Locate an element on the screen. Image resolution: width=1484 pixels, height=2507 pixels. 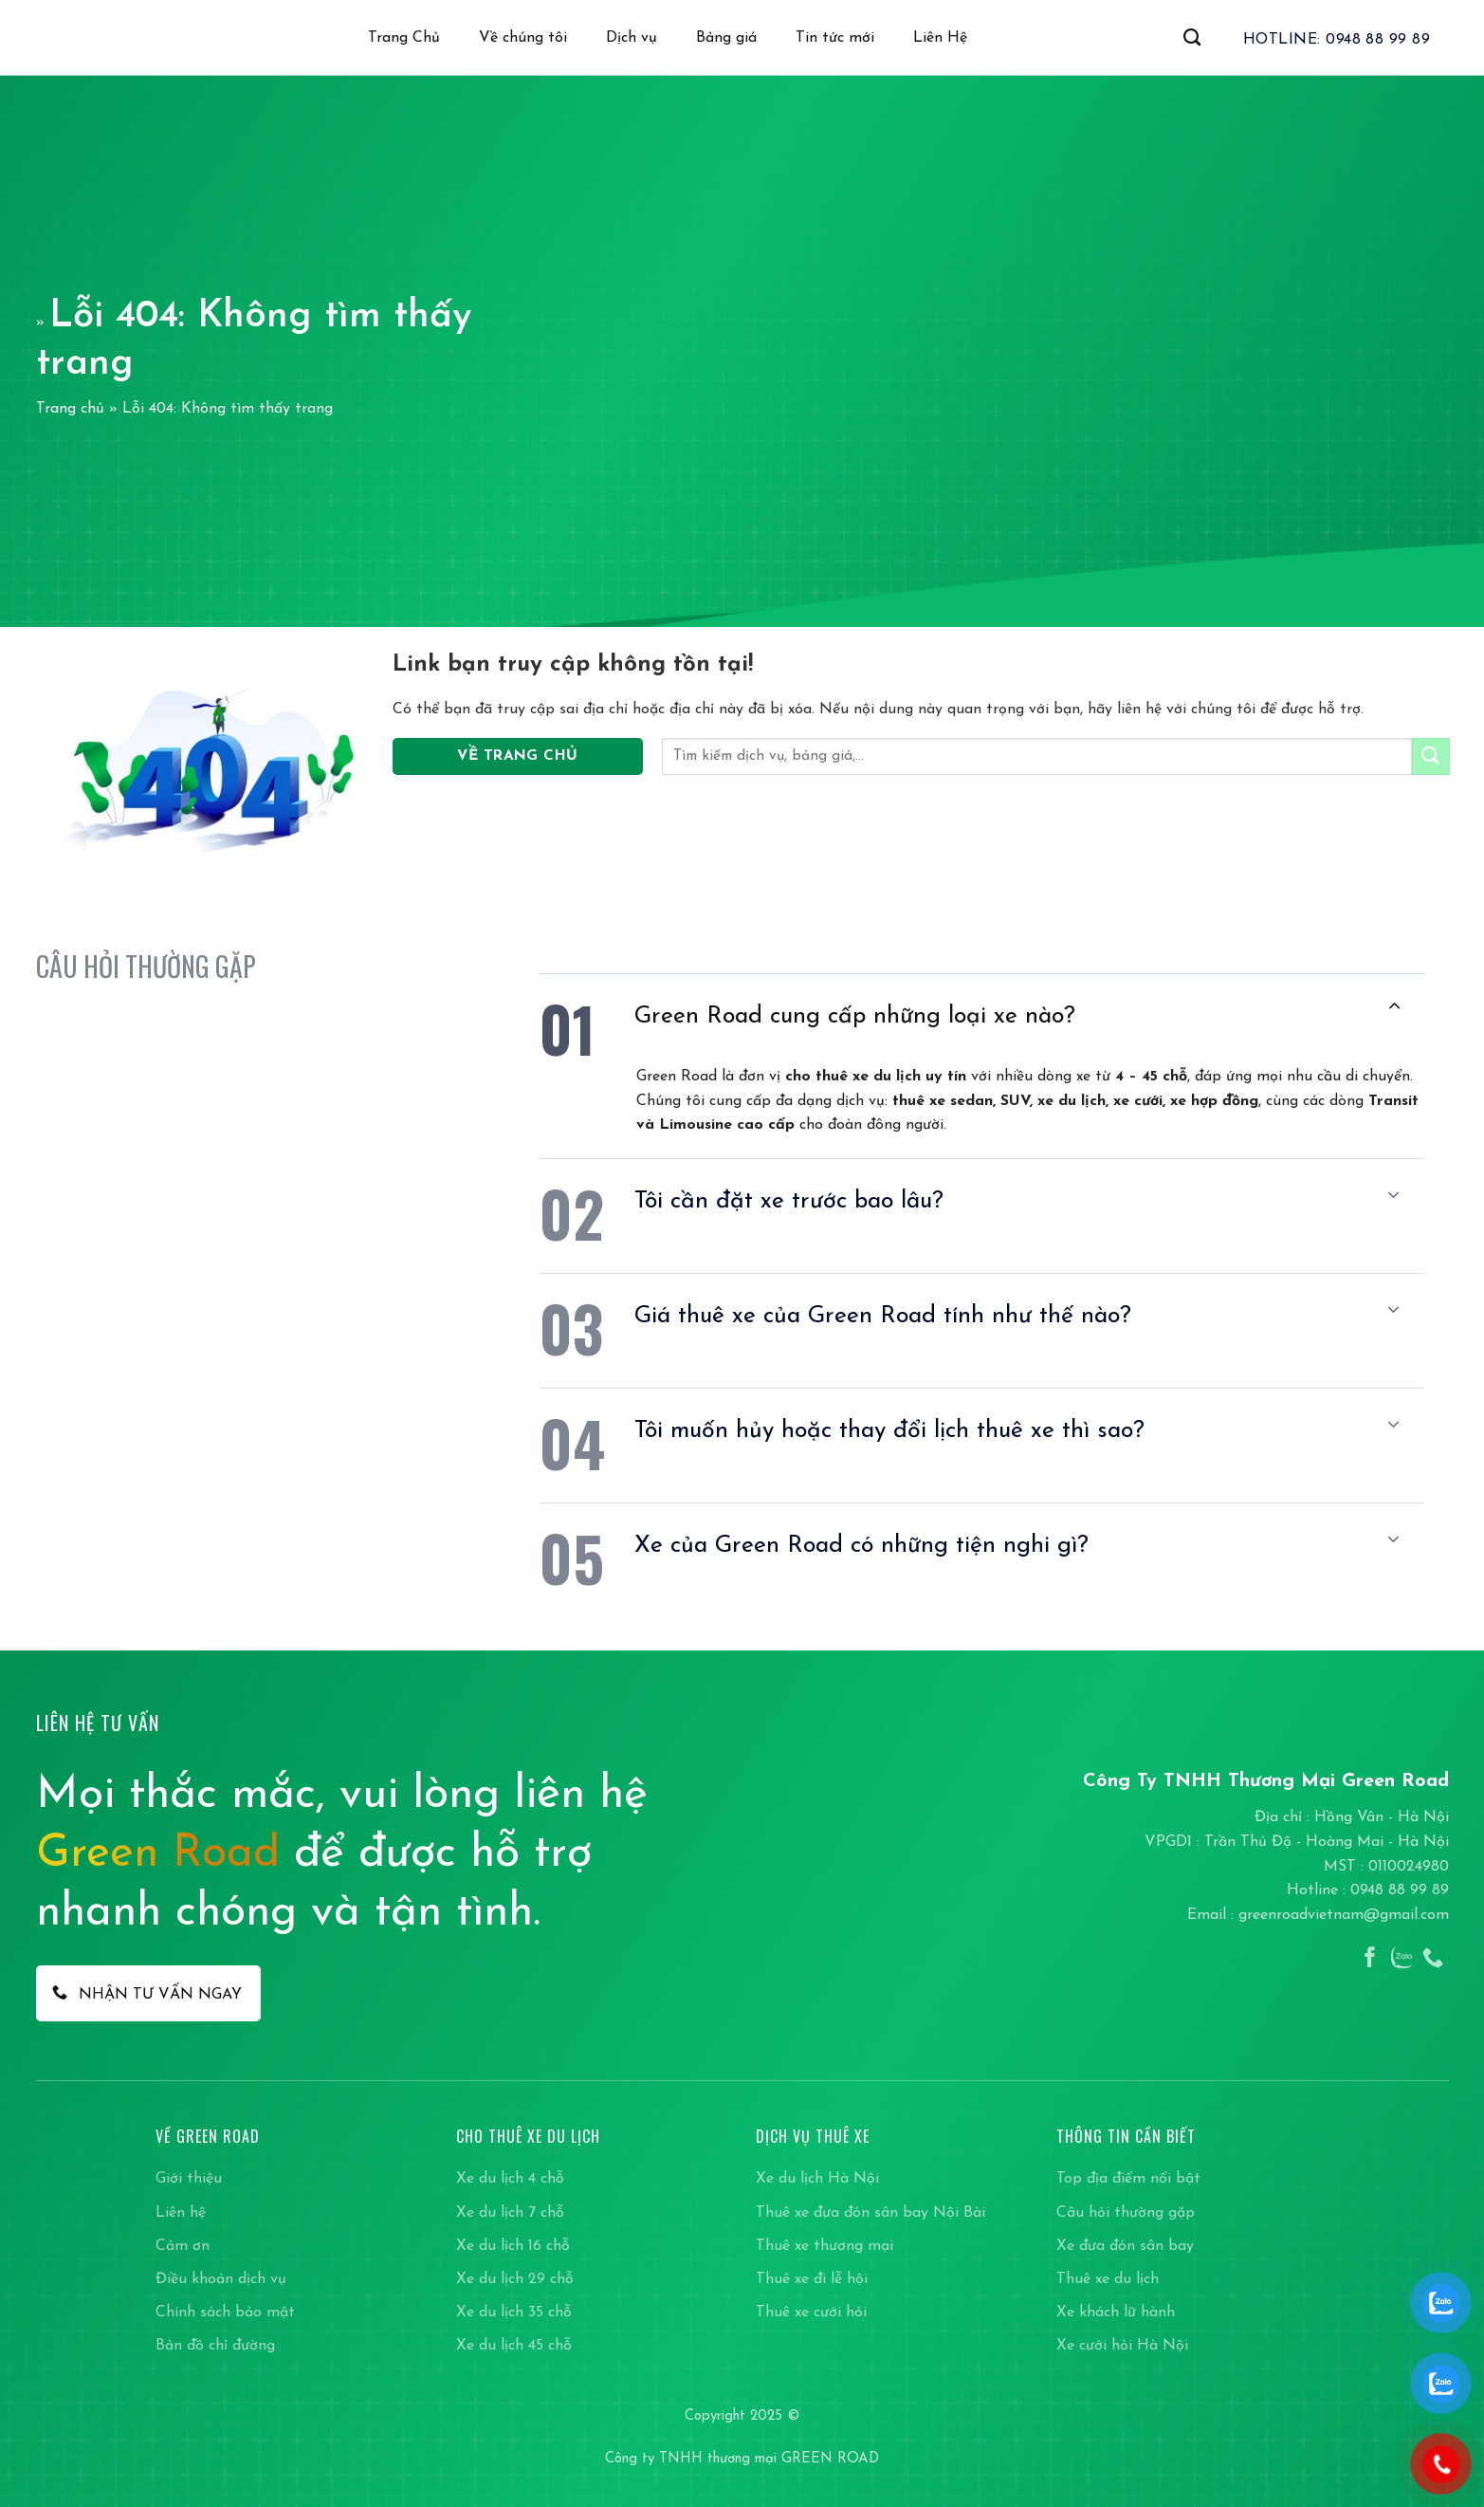
Thuê xe đi lễ hội is located at coordinates (812, 2279).